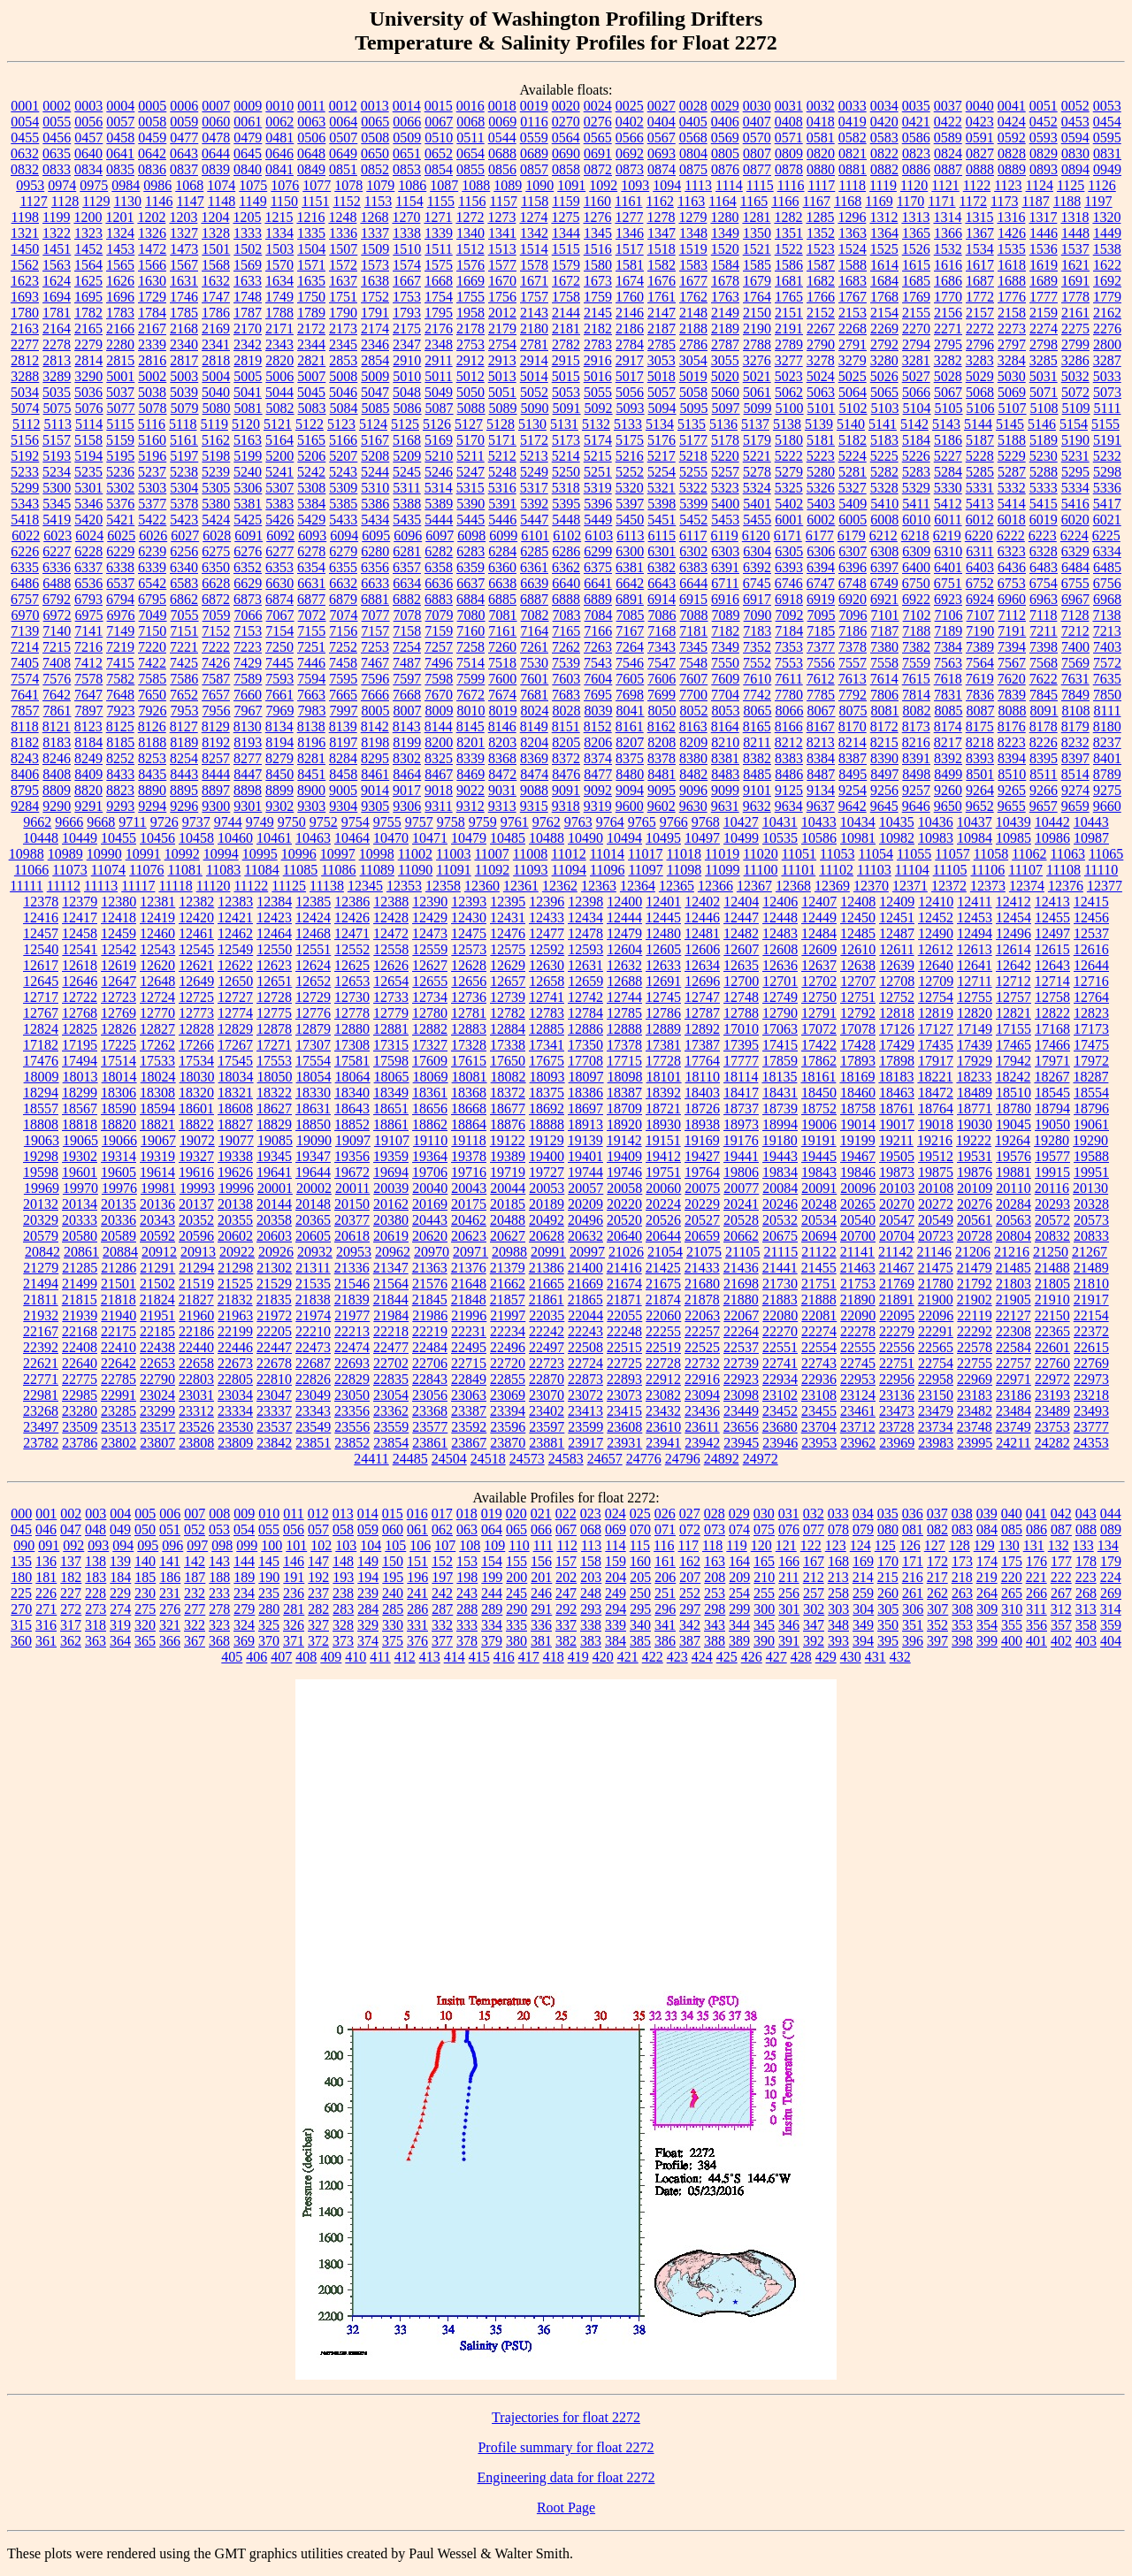 This screenshot has height=2576, width=1132. I want to click on 0031, so click(789, 105).